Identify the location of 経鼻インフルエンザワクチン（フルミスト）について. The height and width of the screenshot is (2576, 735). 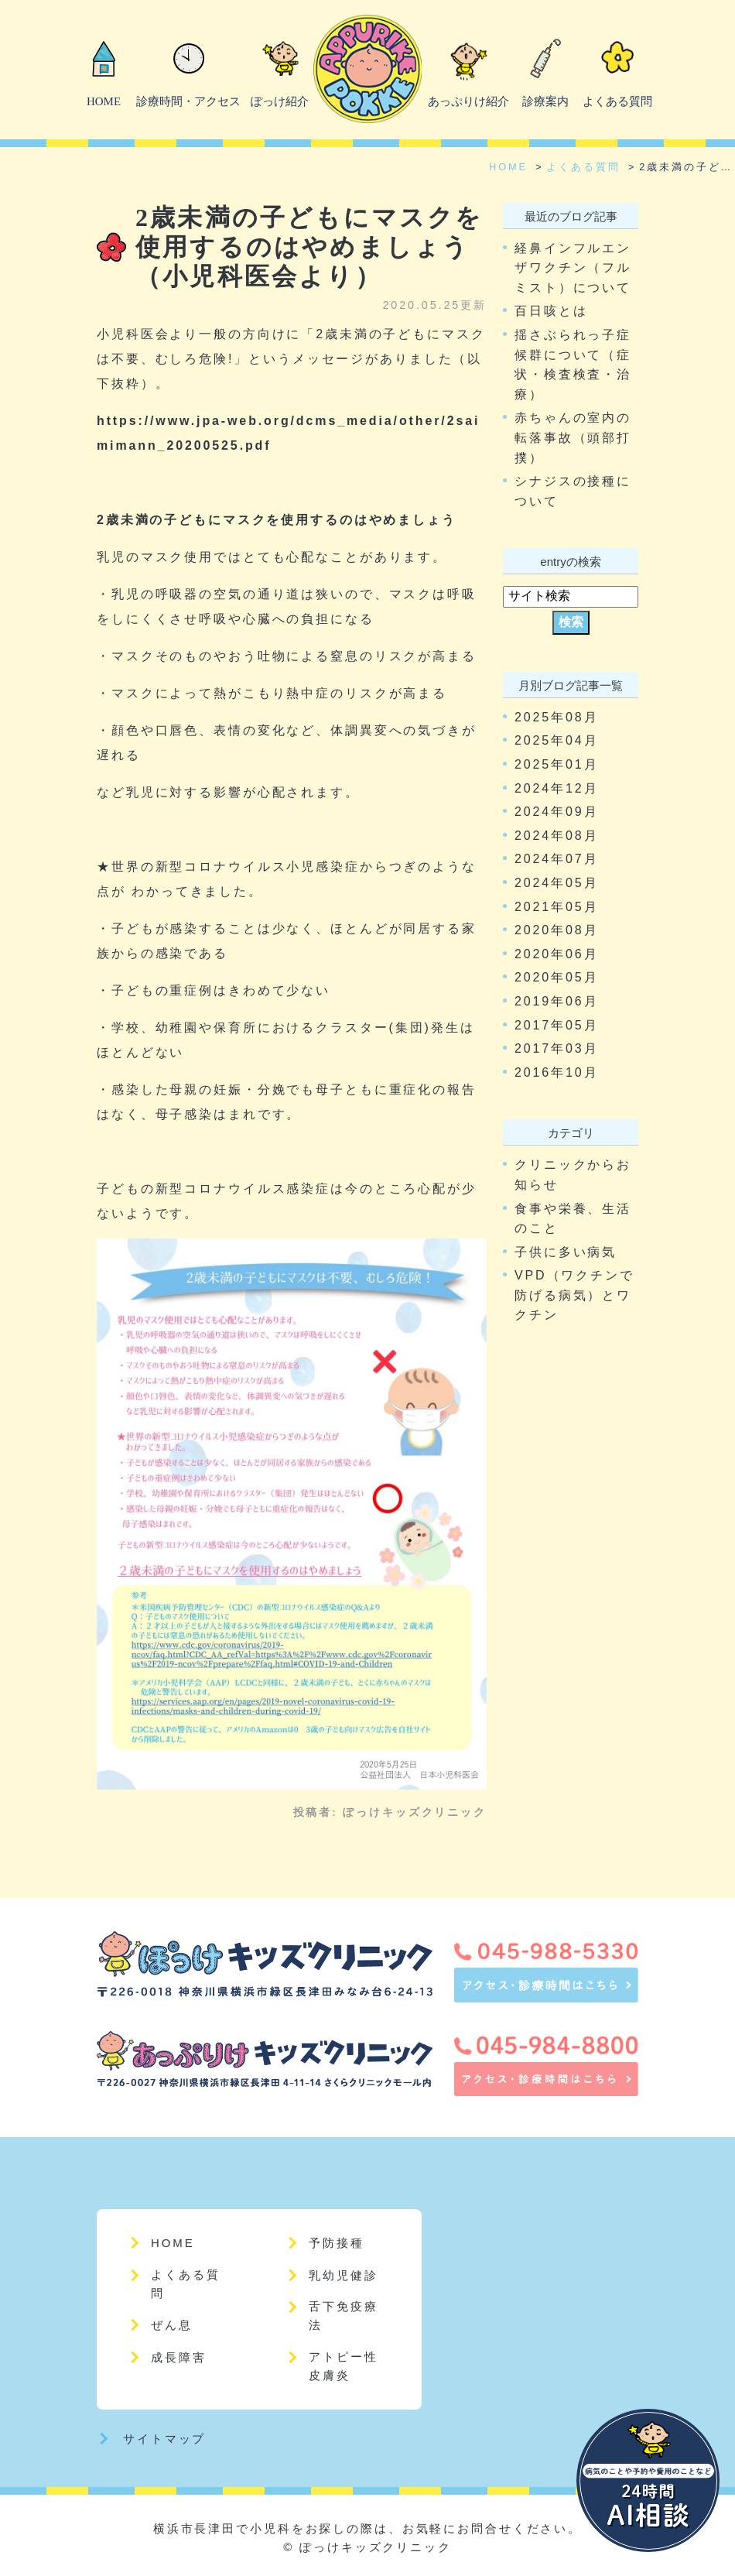
(572, 268).